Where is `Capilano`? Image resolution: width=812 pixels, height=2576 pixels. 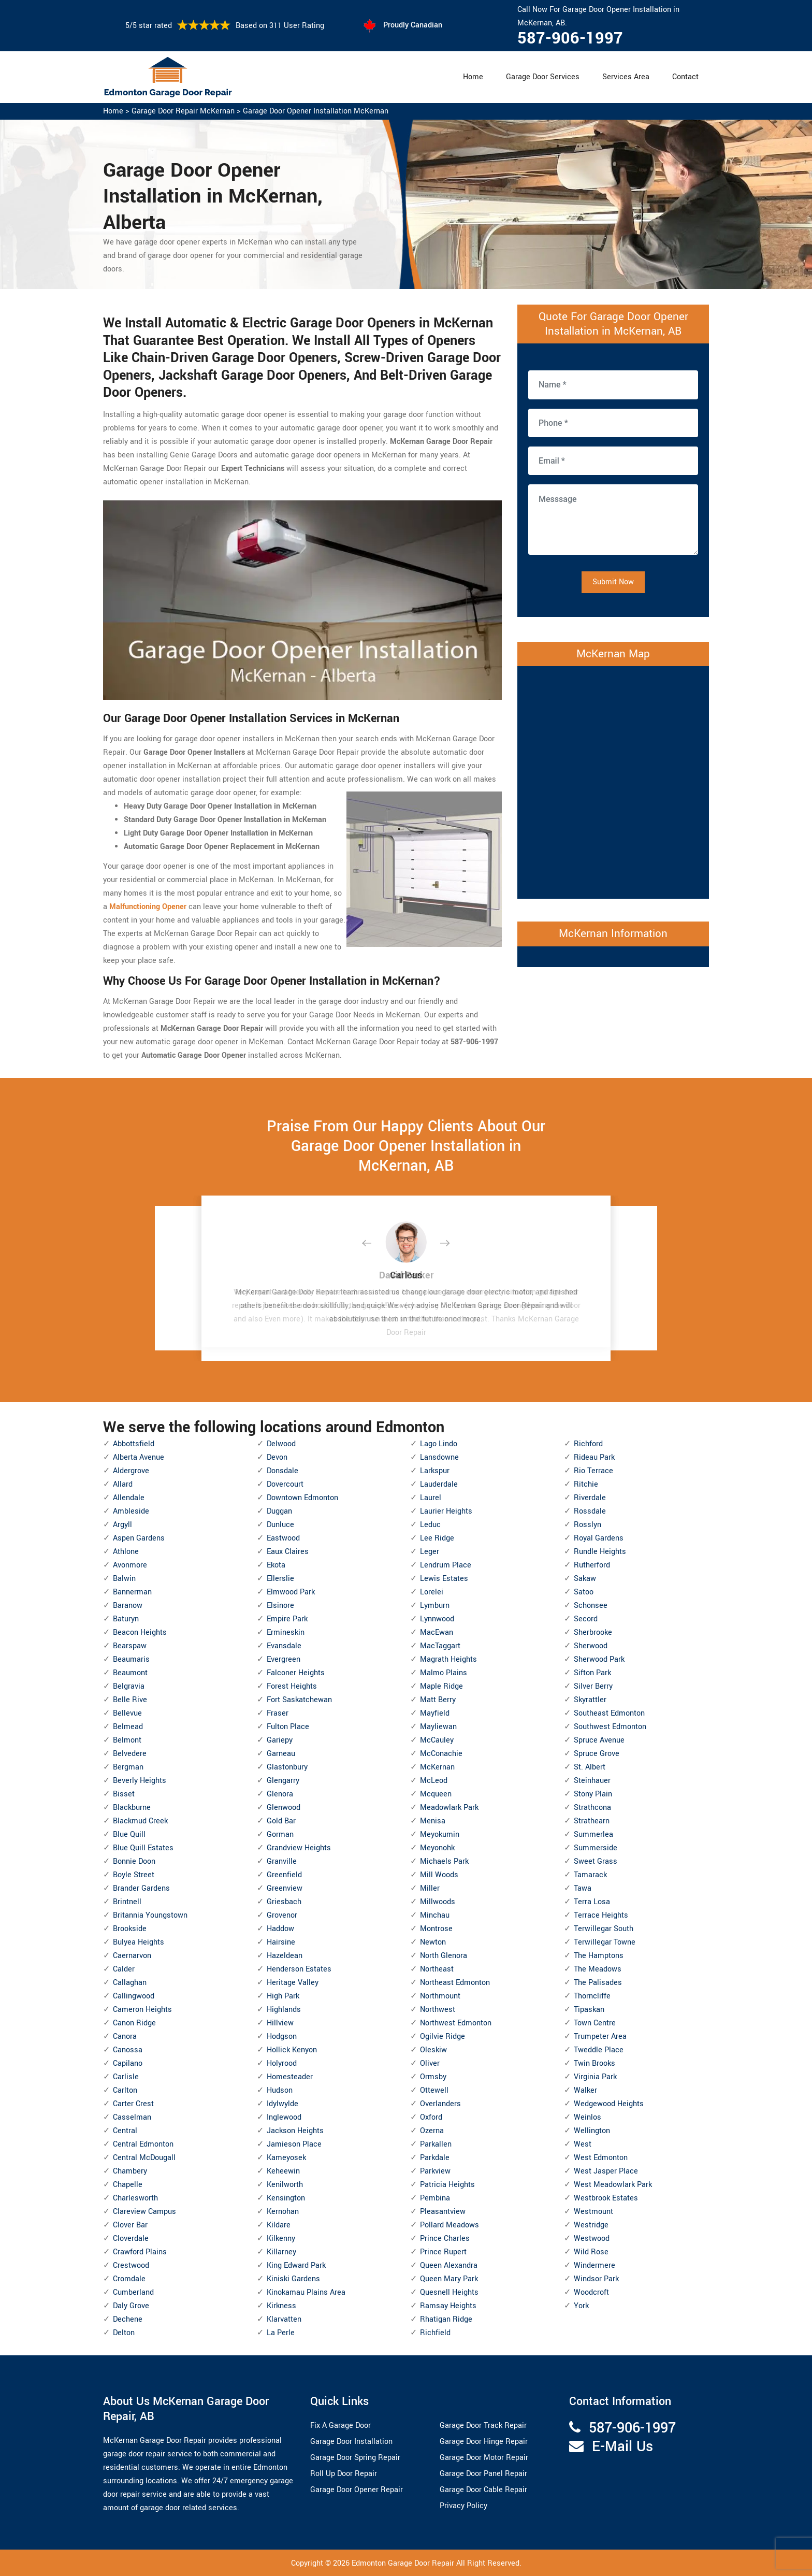 Capilano is located at coordinates (127, 2063).